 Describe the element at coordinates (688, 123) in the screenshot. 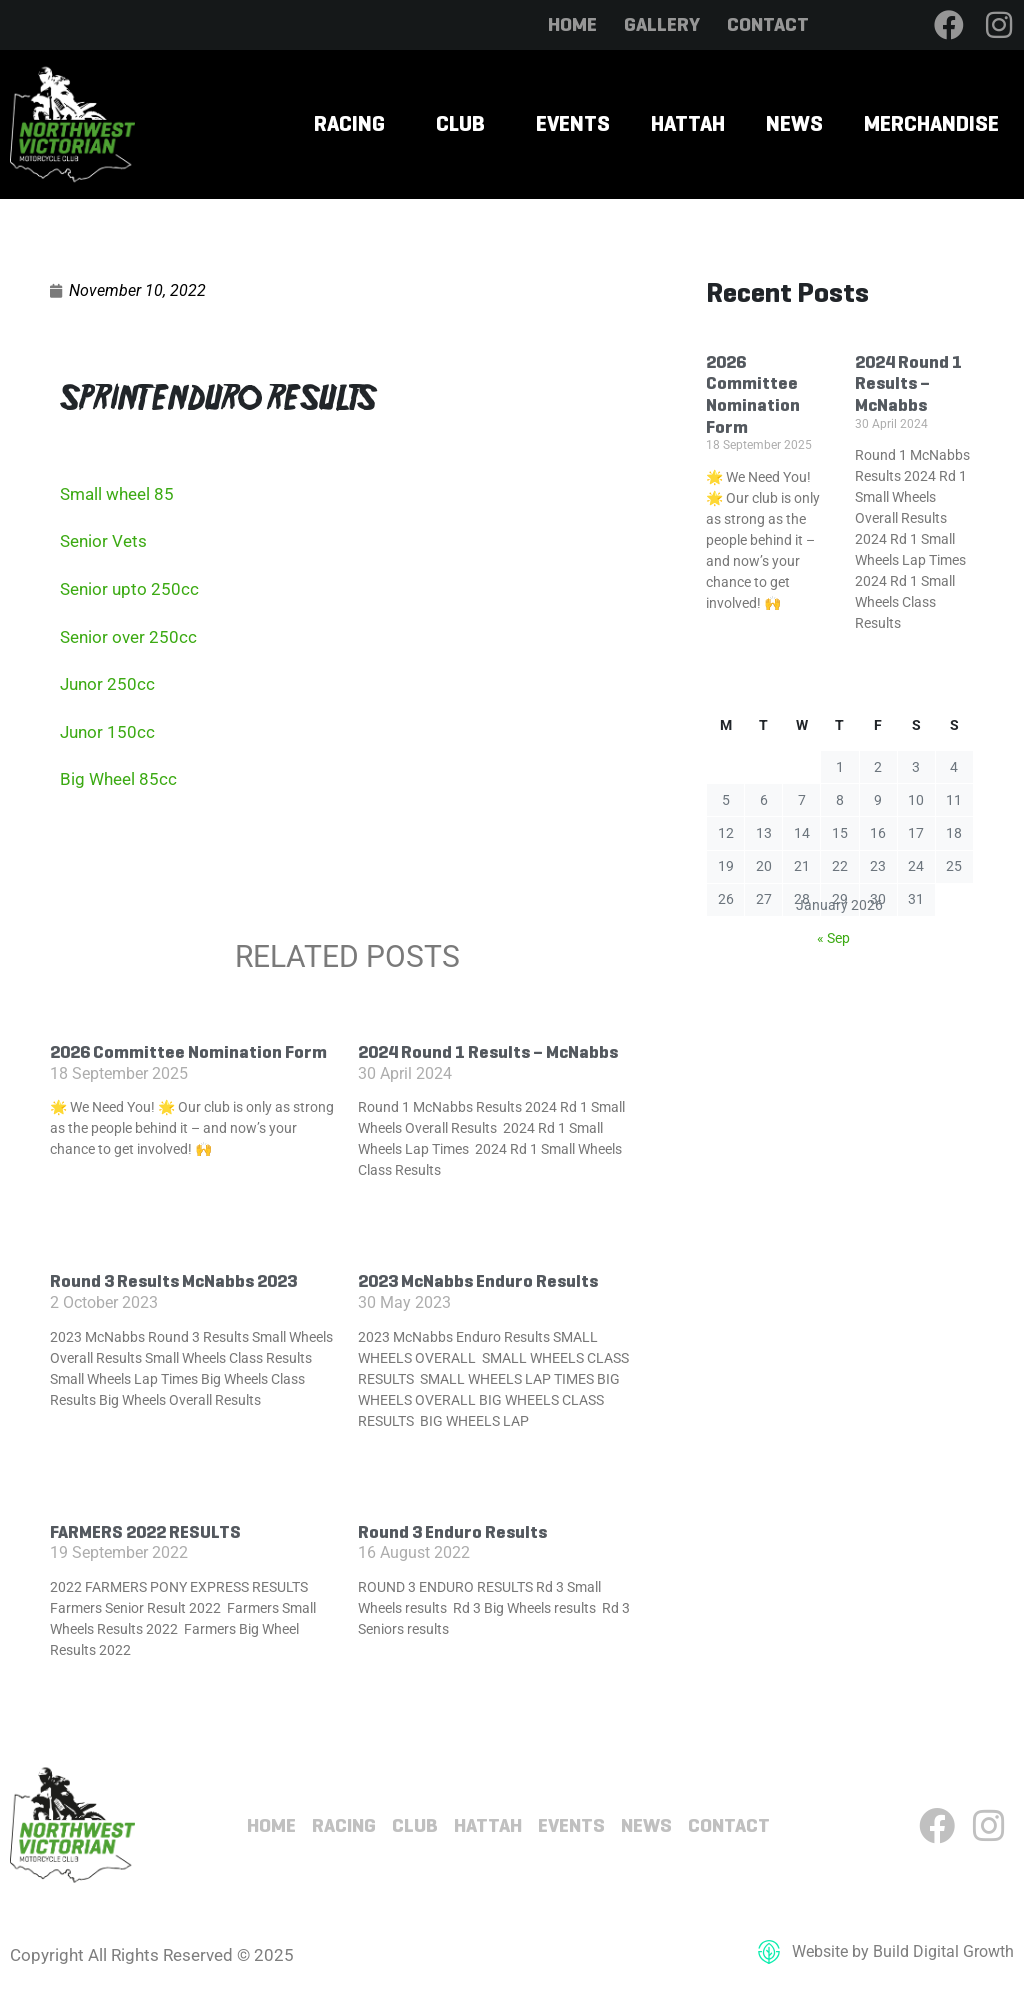

I see `Hattah` at that location.